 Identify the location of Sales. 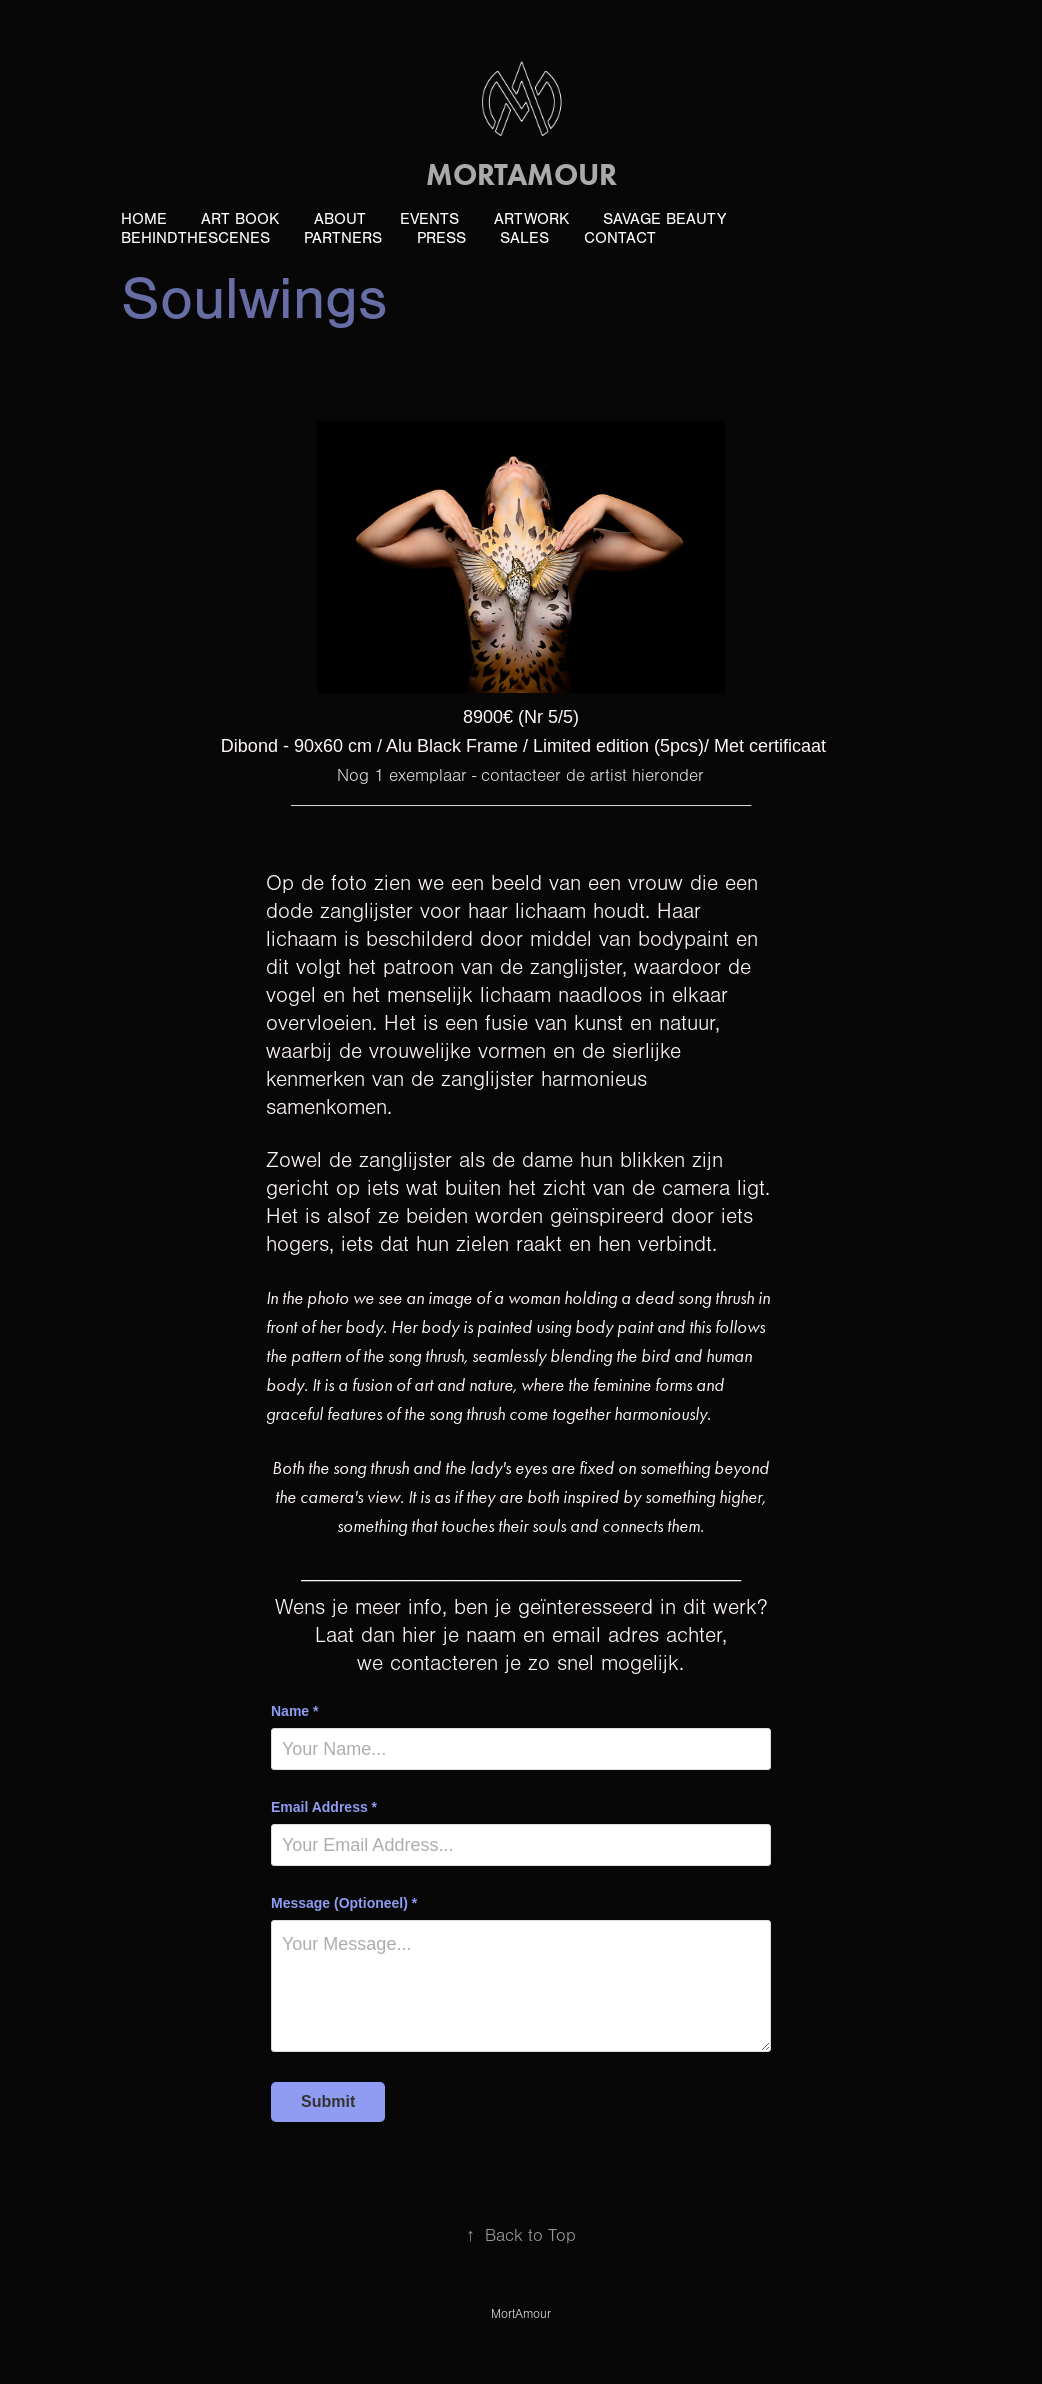
(524, 238).